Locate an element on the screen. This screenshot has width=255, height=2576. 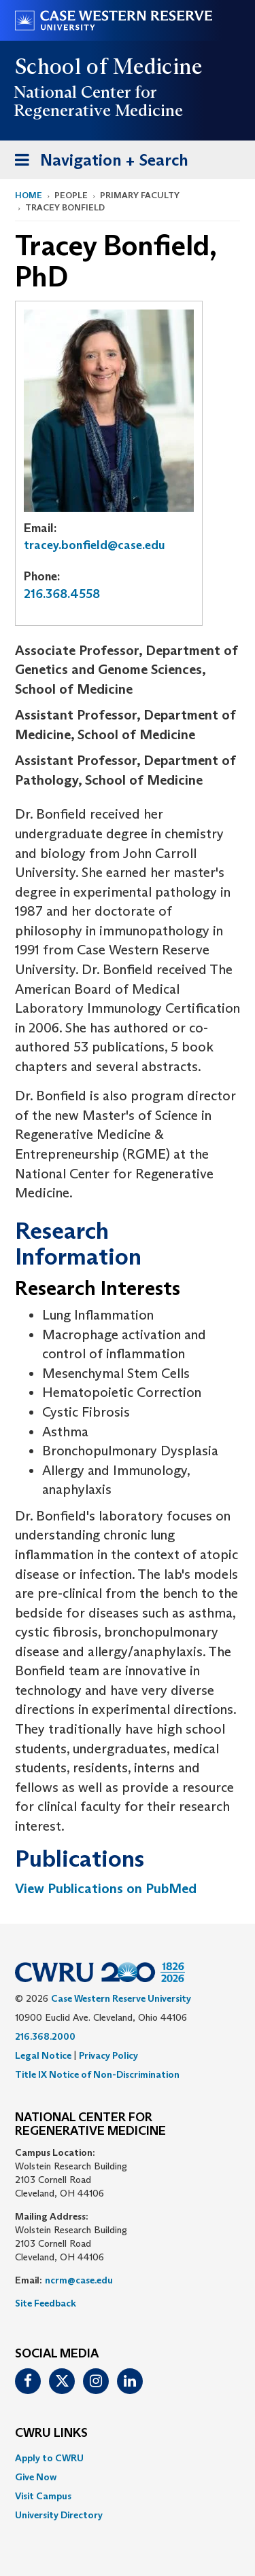
Give Now is located at coordinates (35, 2477).